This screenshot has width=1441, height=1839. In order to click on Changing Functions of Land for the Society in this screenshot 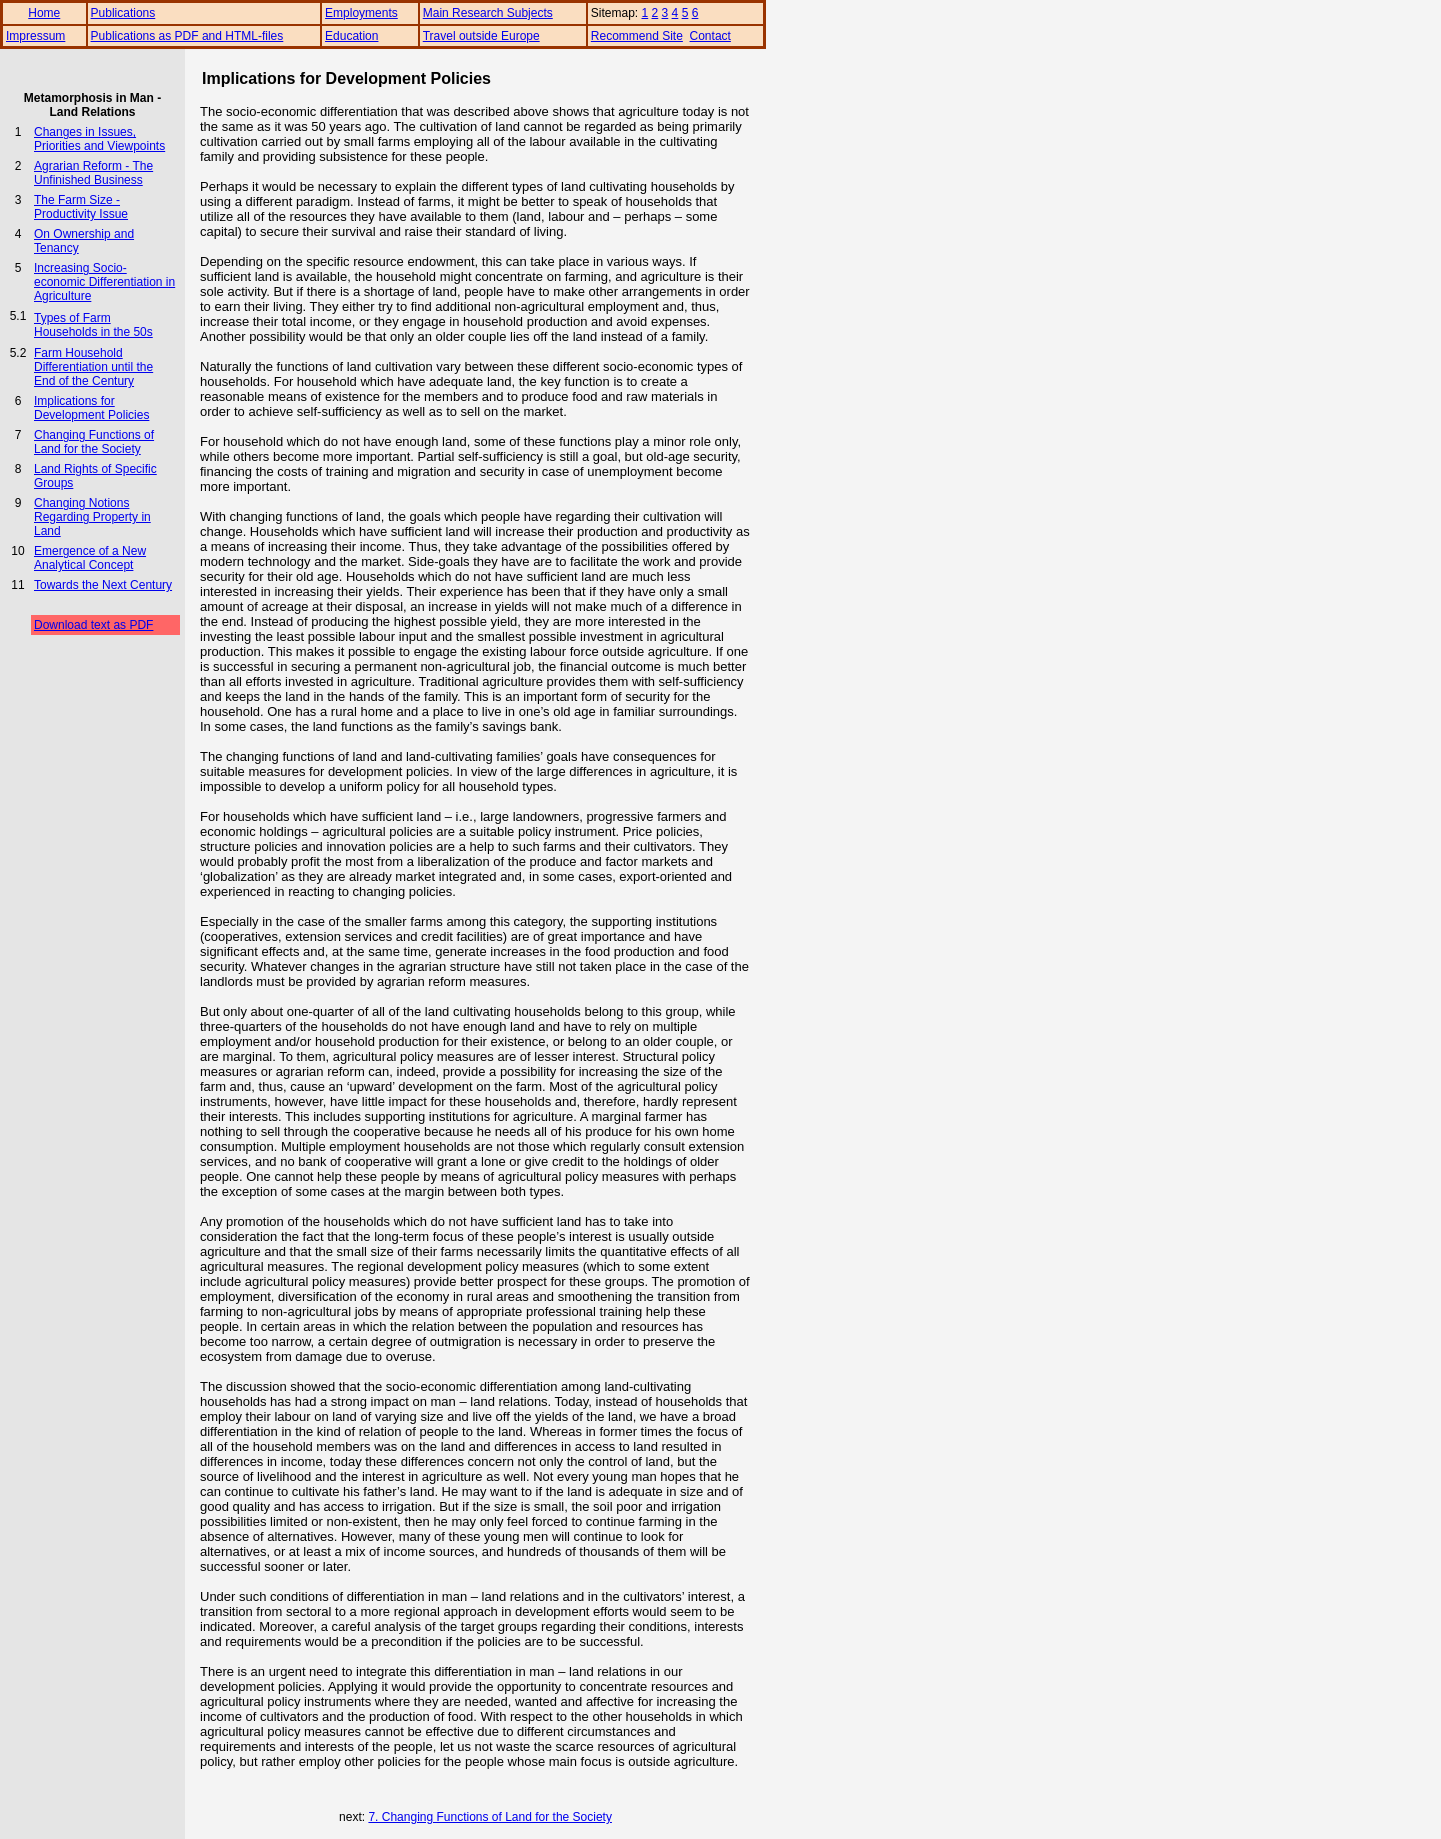, I will do `click(94, 442)`.